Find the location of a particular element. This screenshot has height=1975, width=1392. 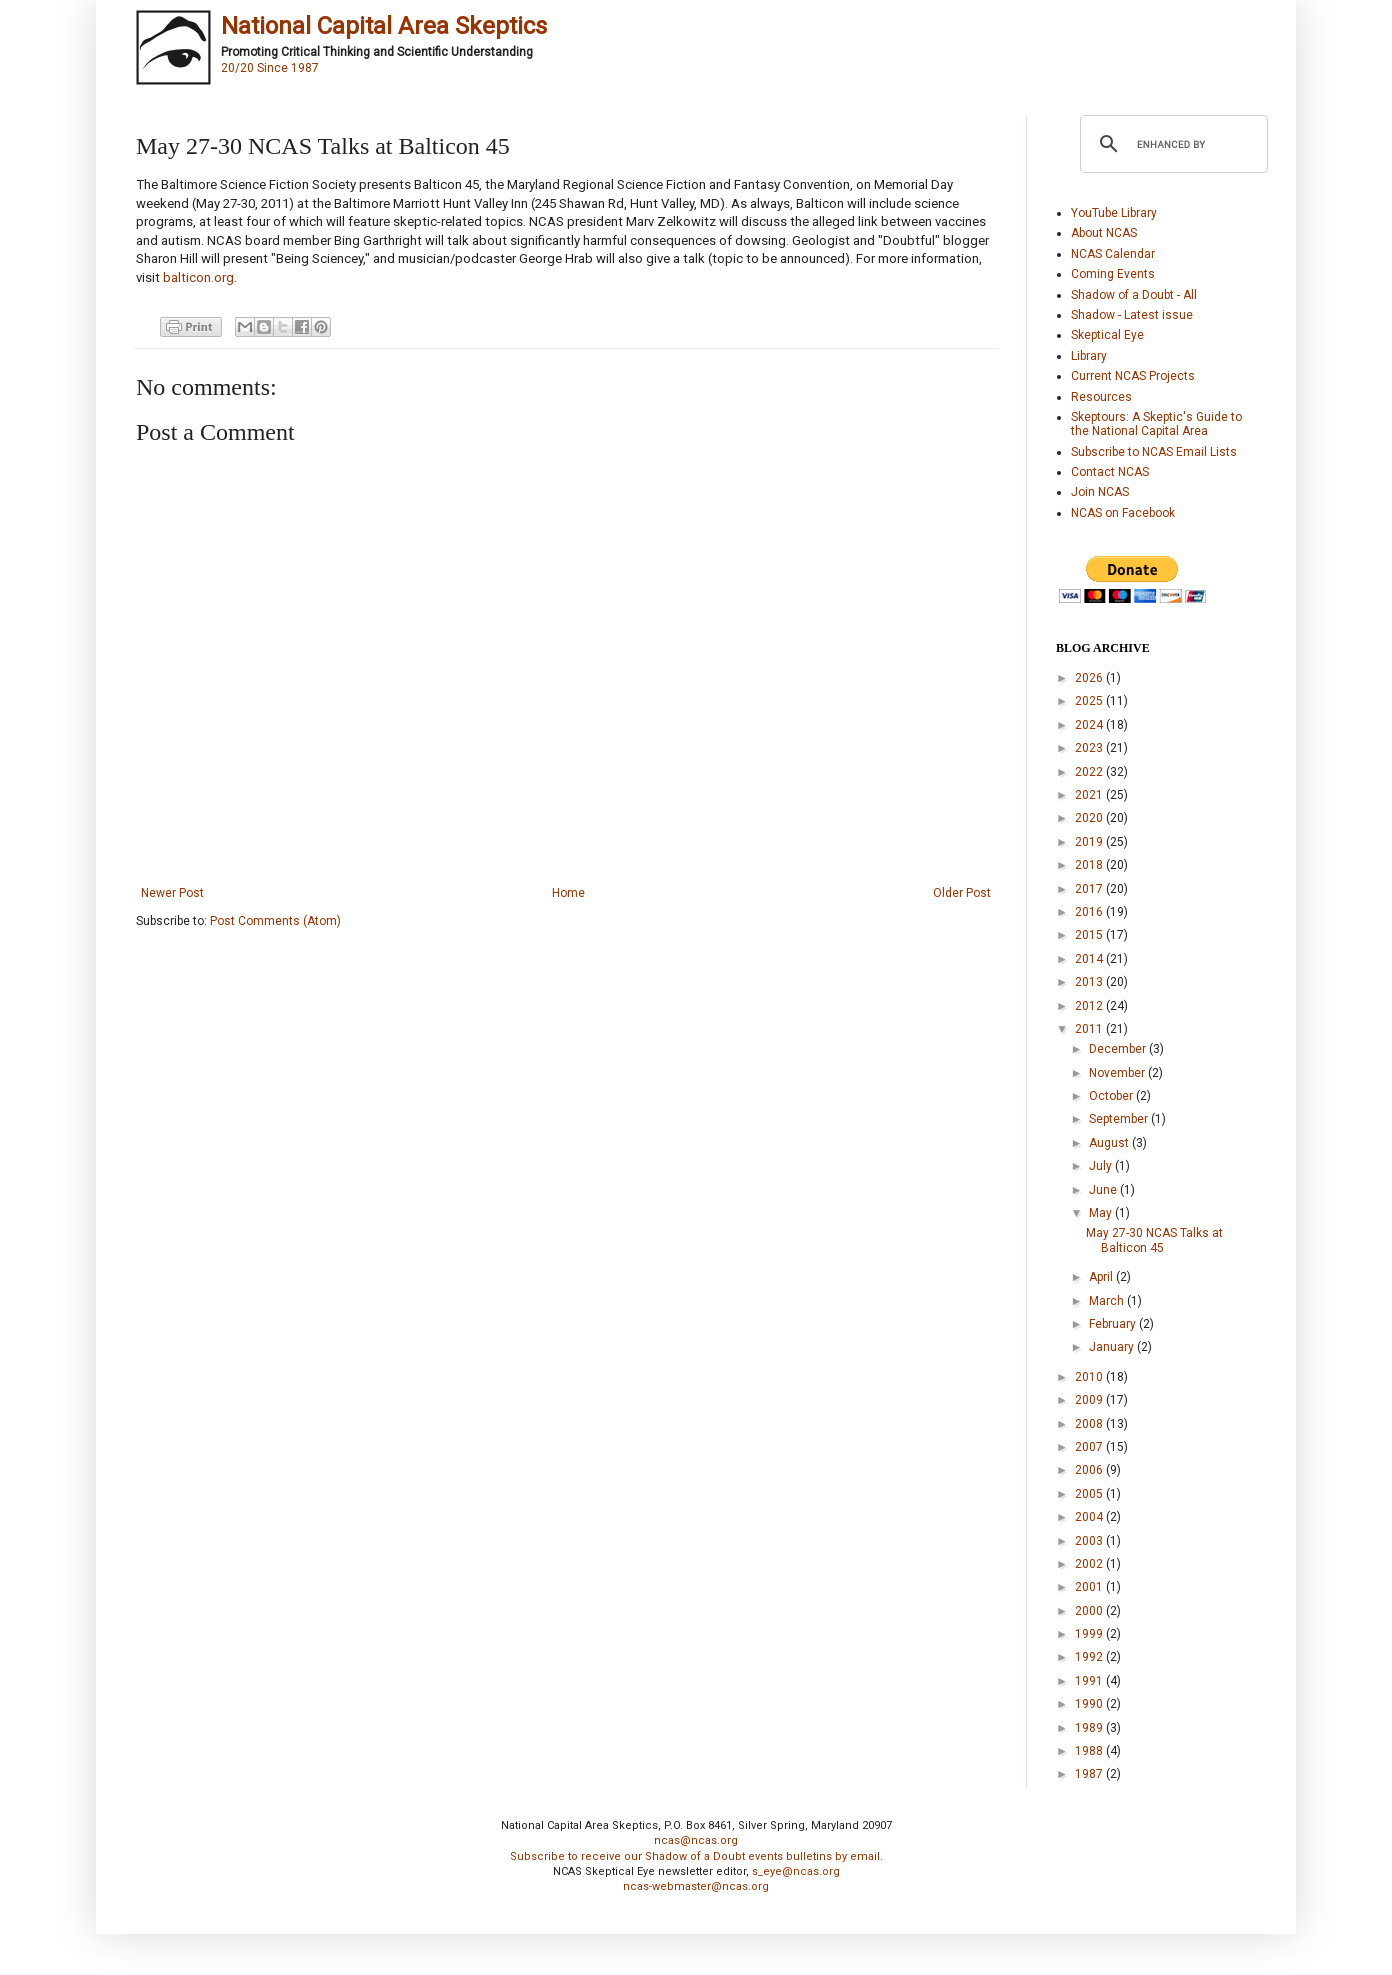

2011 is located at coordinates (1090, 1029).